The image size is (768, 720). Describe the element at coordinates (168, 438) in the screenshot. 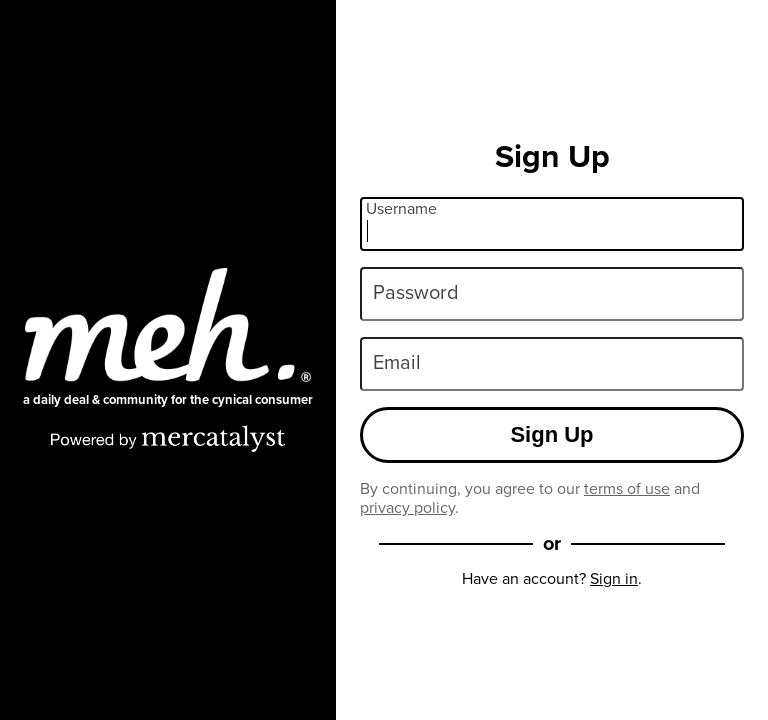

I see `[Powered by Mercatalyst]` at that location.